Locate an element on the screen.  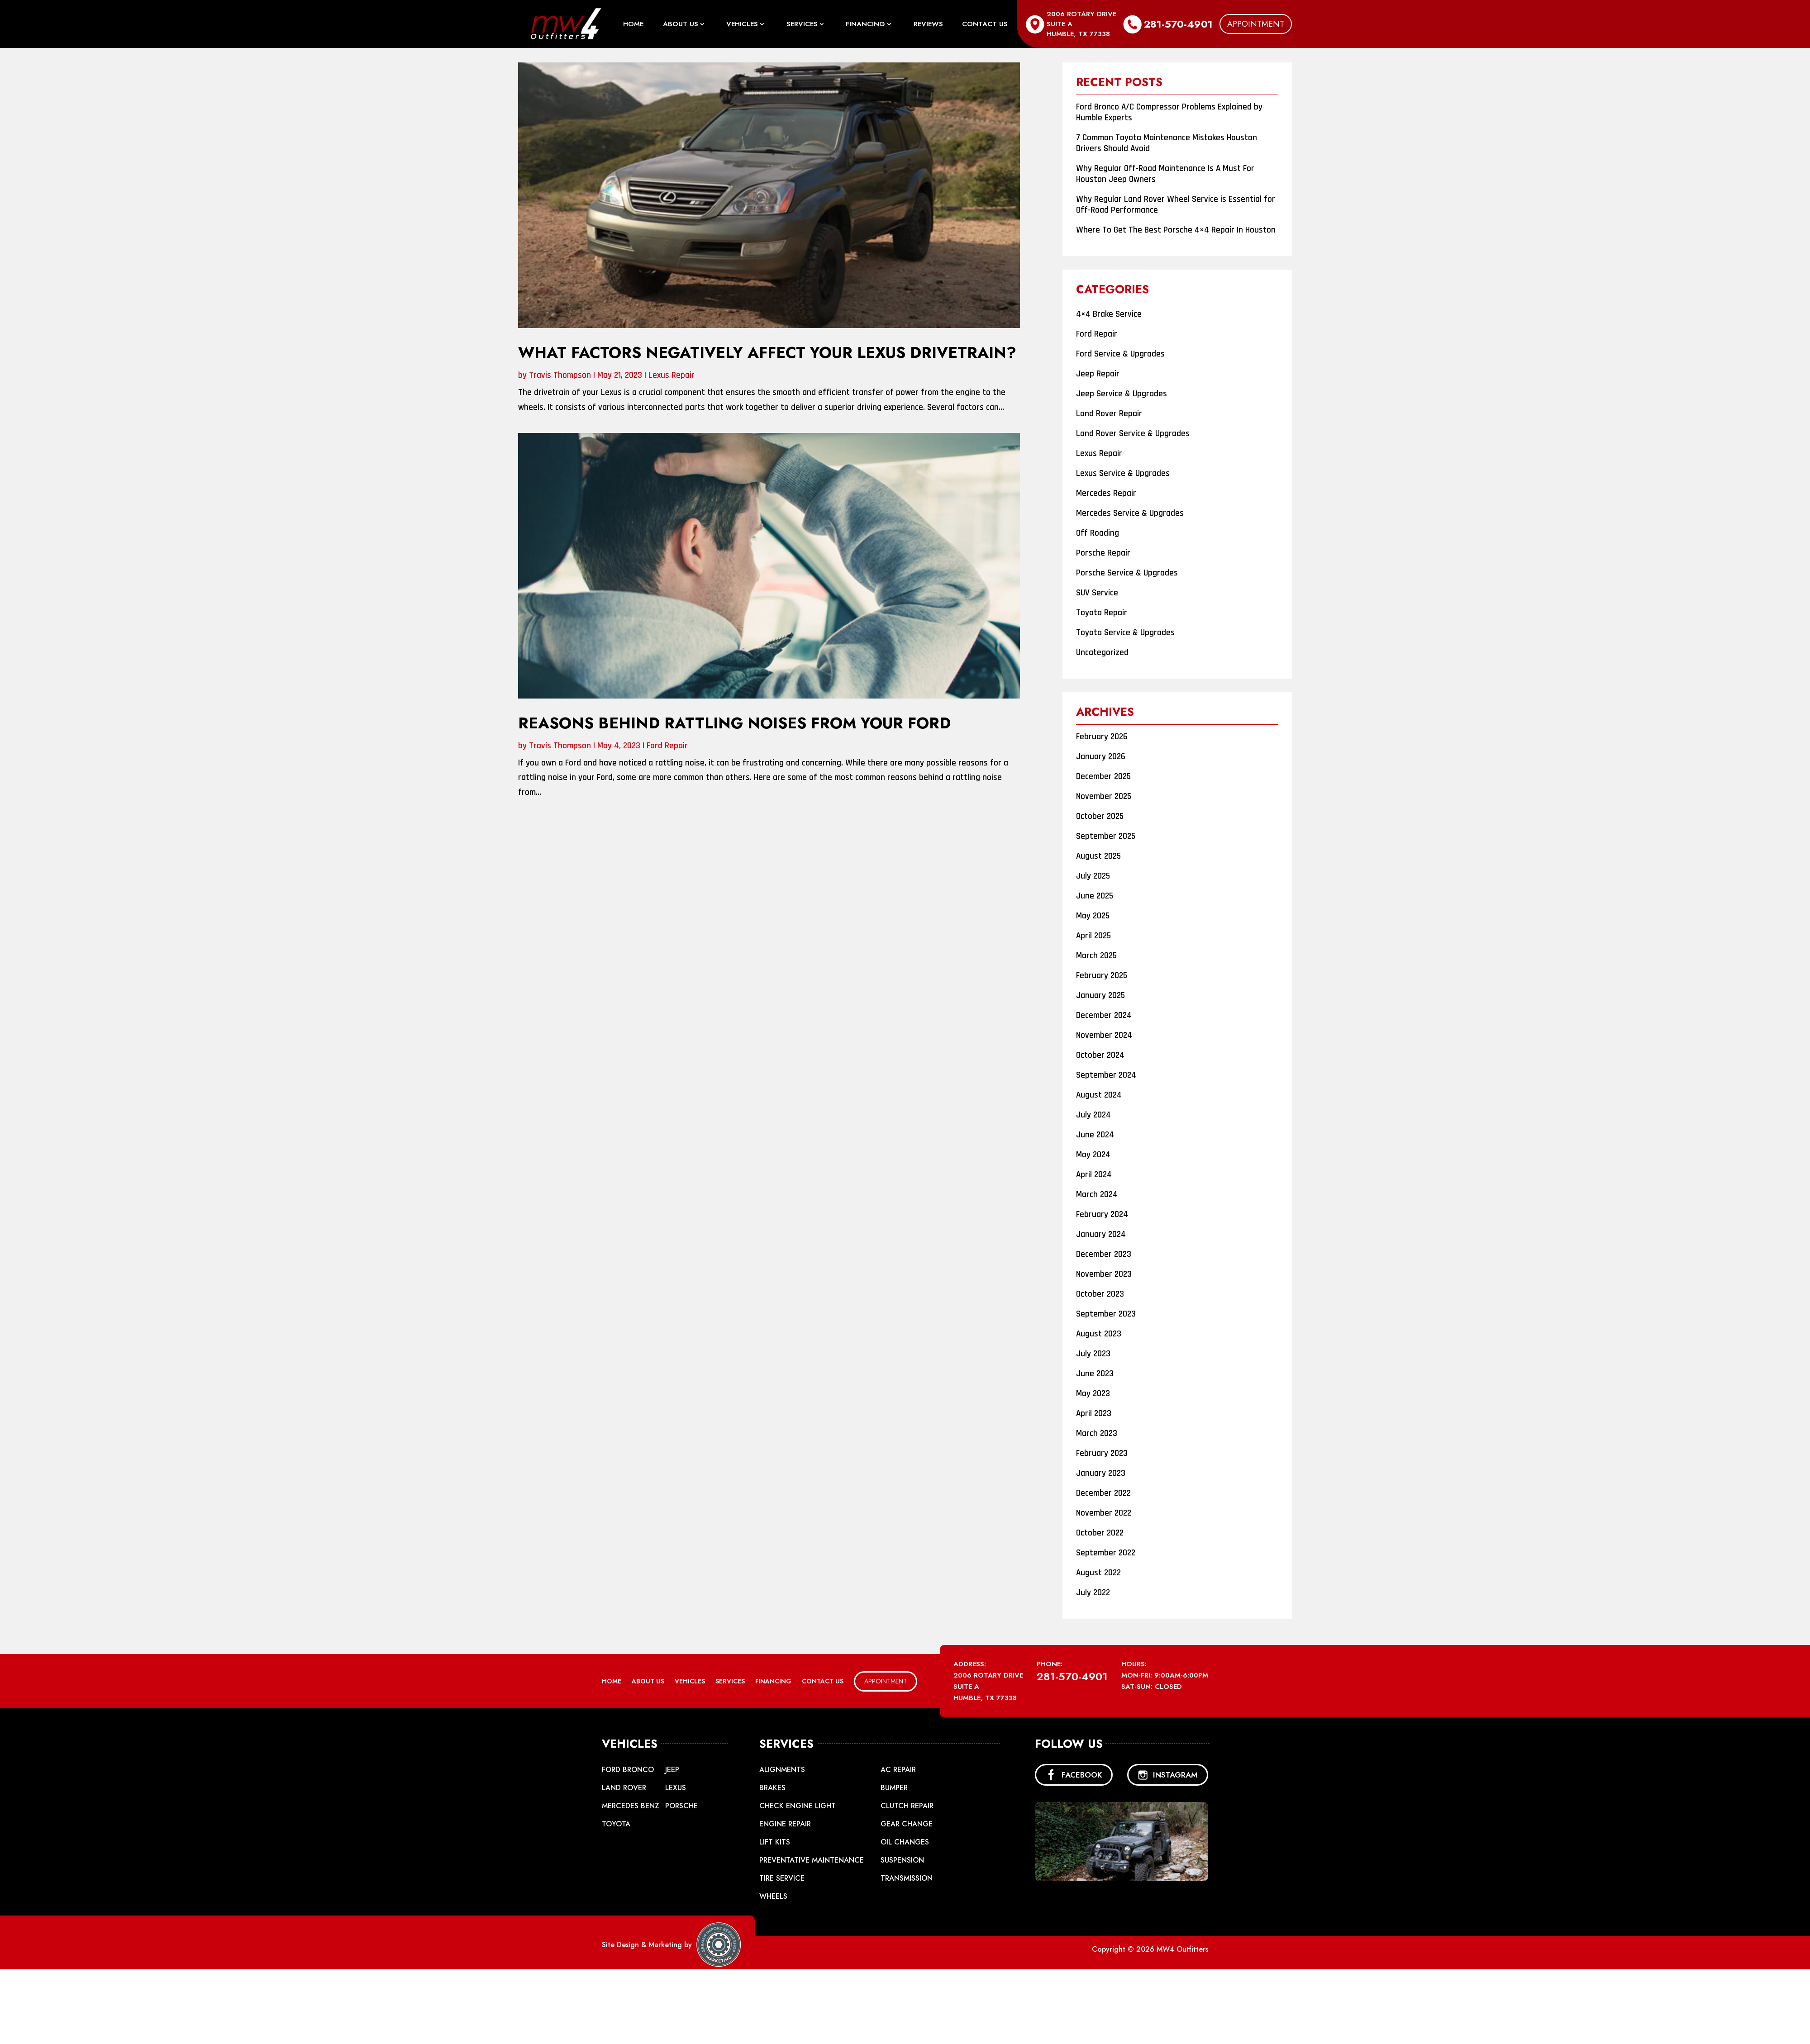
October 2025 is located at coordinates (1100, 816).